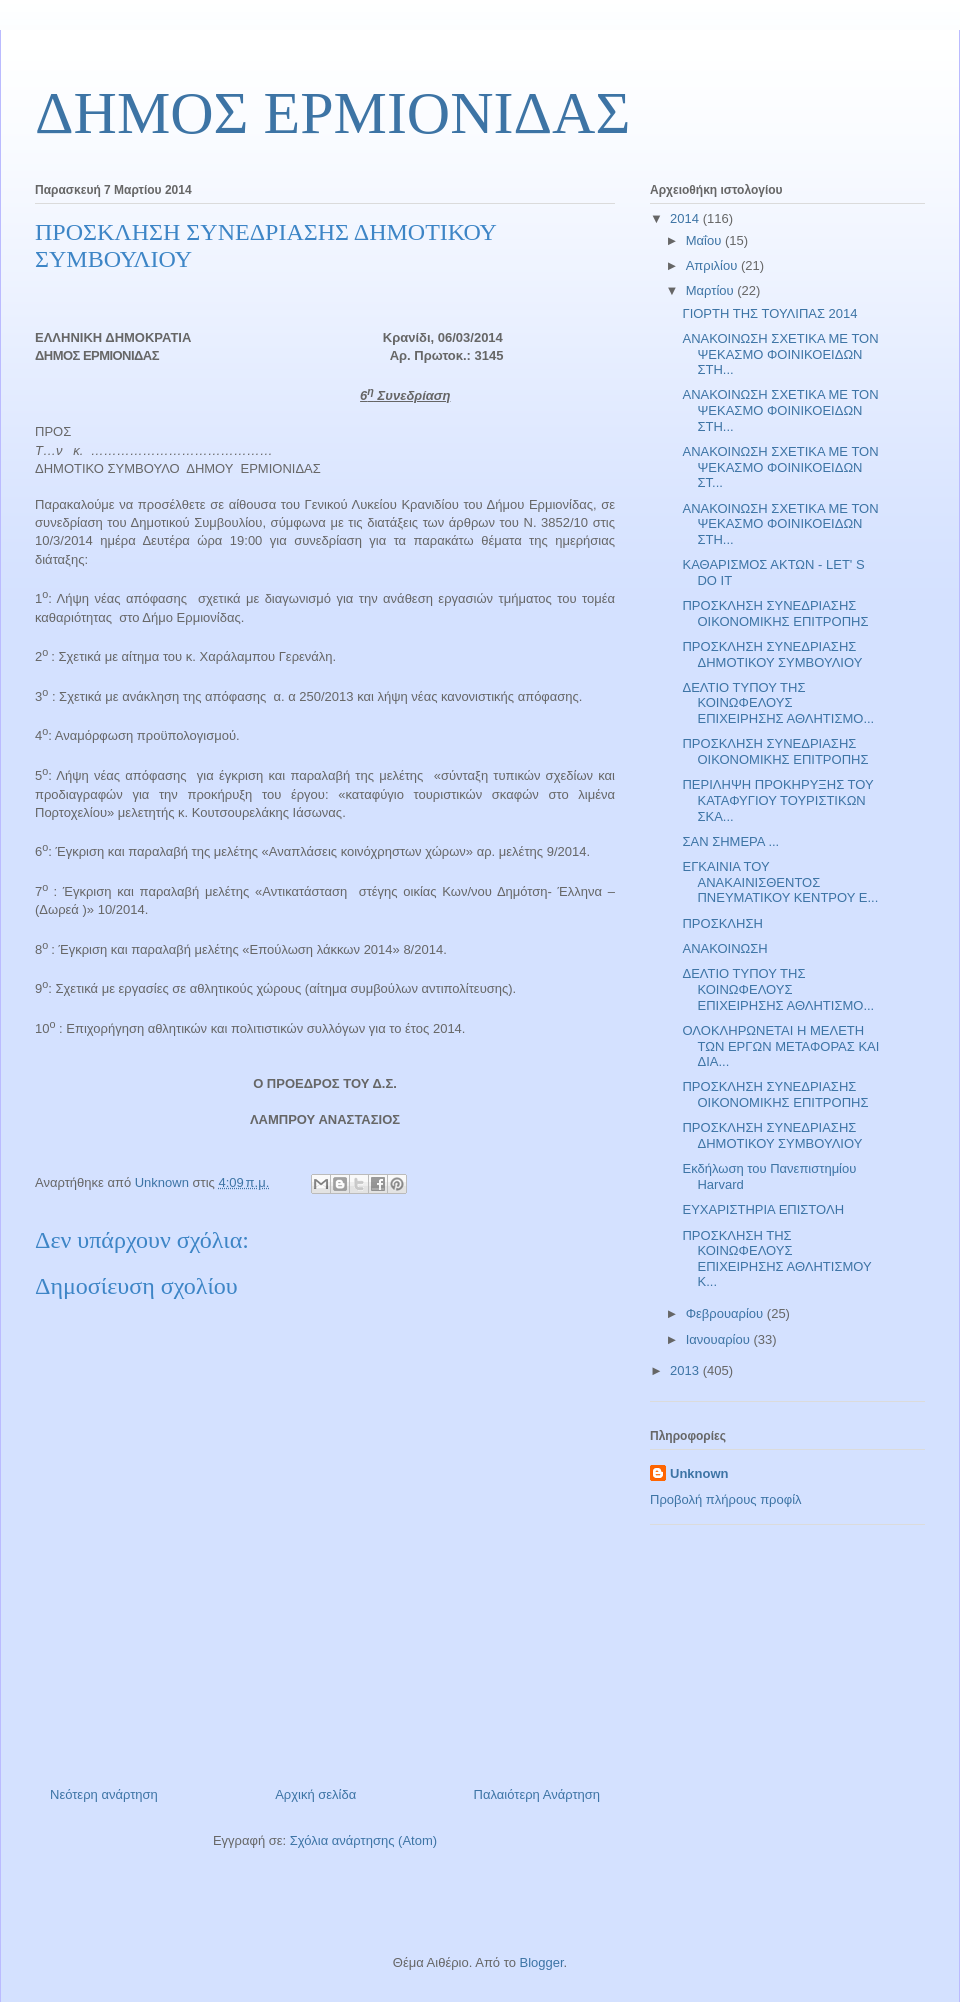  What do you see at coordinates (777, 800) in the screenshot?
I see `ΠΕΡΙΛΗΨΗ ΠΡΟΚΗΡΥΞΗΣ ΤΟΥ ΚΑΤΑΦΥΓΙΟΥ ΤΟΥΡΙΣΤΙΚΩΝ ΣΚΑ...` at bounding box center [777, 800].